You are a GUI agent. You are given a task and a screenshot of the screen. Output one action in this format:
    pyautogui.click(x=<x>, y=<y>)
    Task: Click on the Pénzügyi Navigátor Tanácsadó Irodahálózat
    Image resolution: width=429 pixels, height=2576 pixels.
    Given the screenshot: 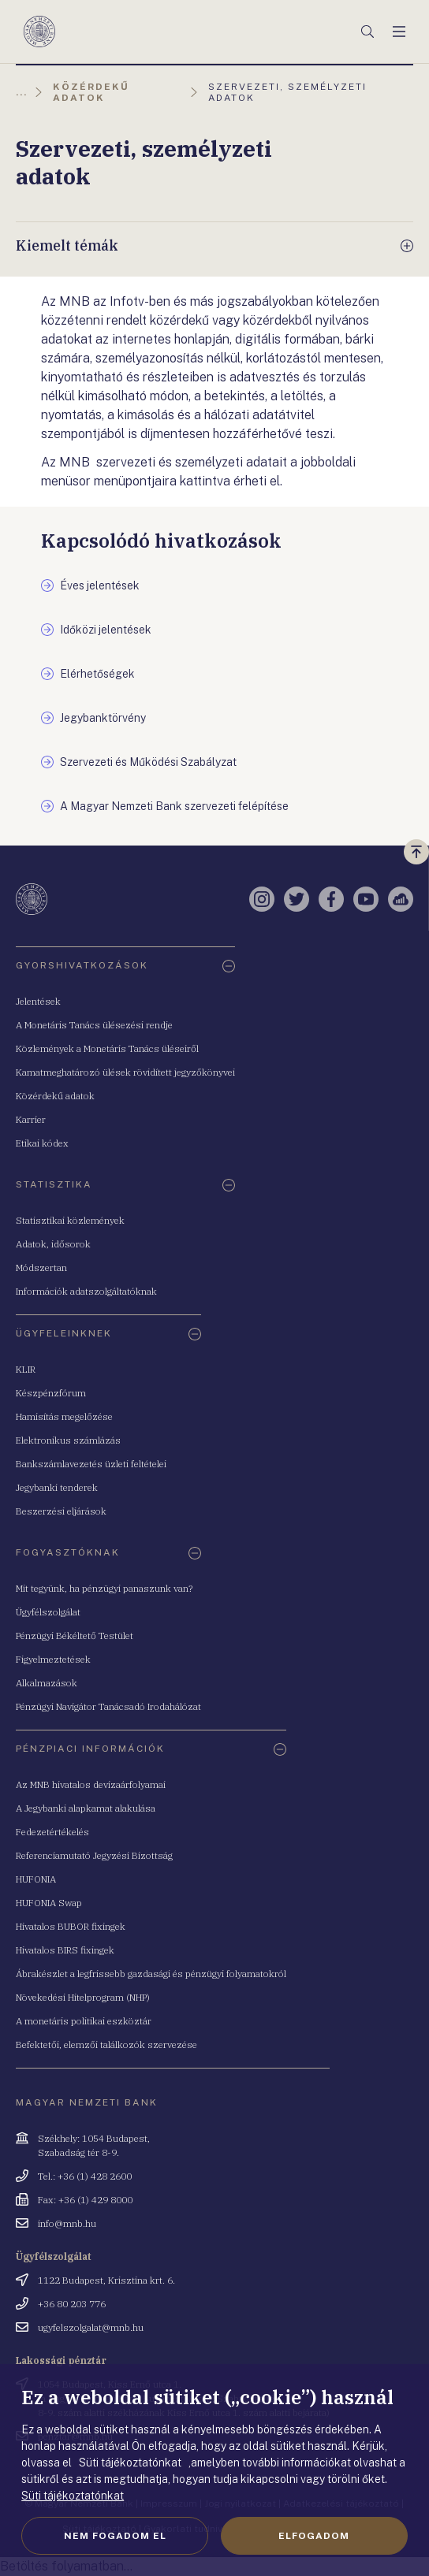 What is the action you would take?
    pyautogui.click(x=108, y=1706)
    